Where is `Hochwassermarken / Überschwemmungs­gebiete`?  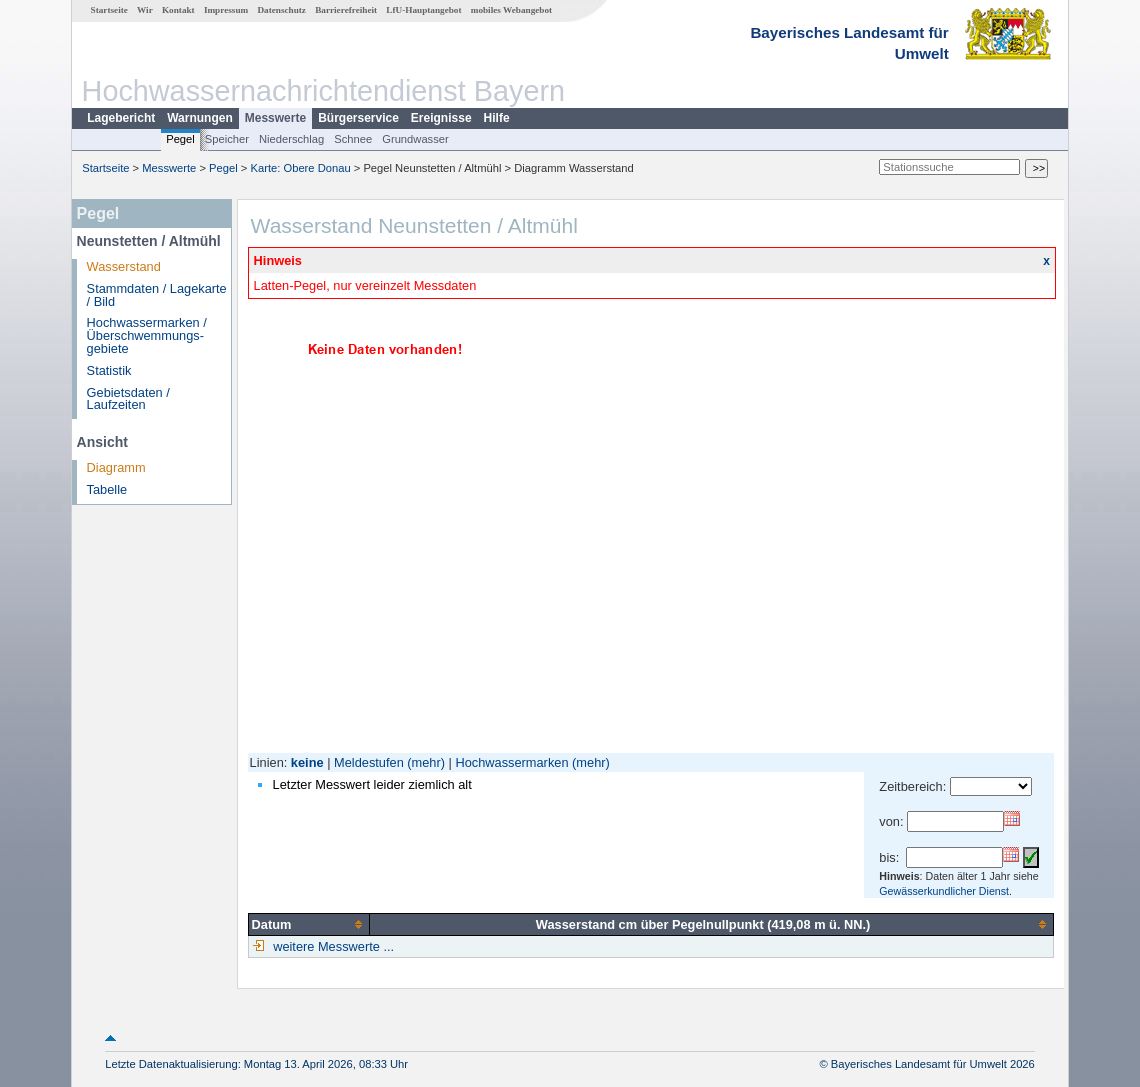 Hochwassermarken / Überschwemmungs­gebiete is located at coordinates (147, 335).